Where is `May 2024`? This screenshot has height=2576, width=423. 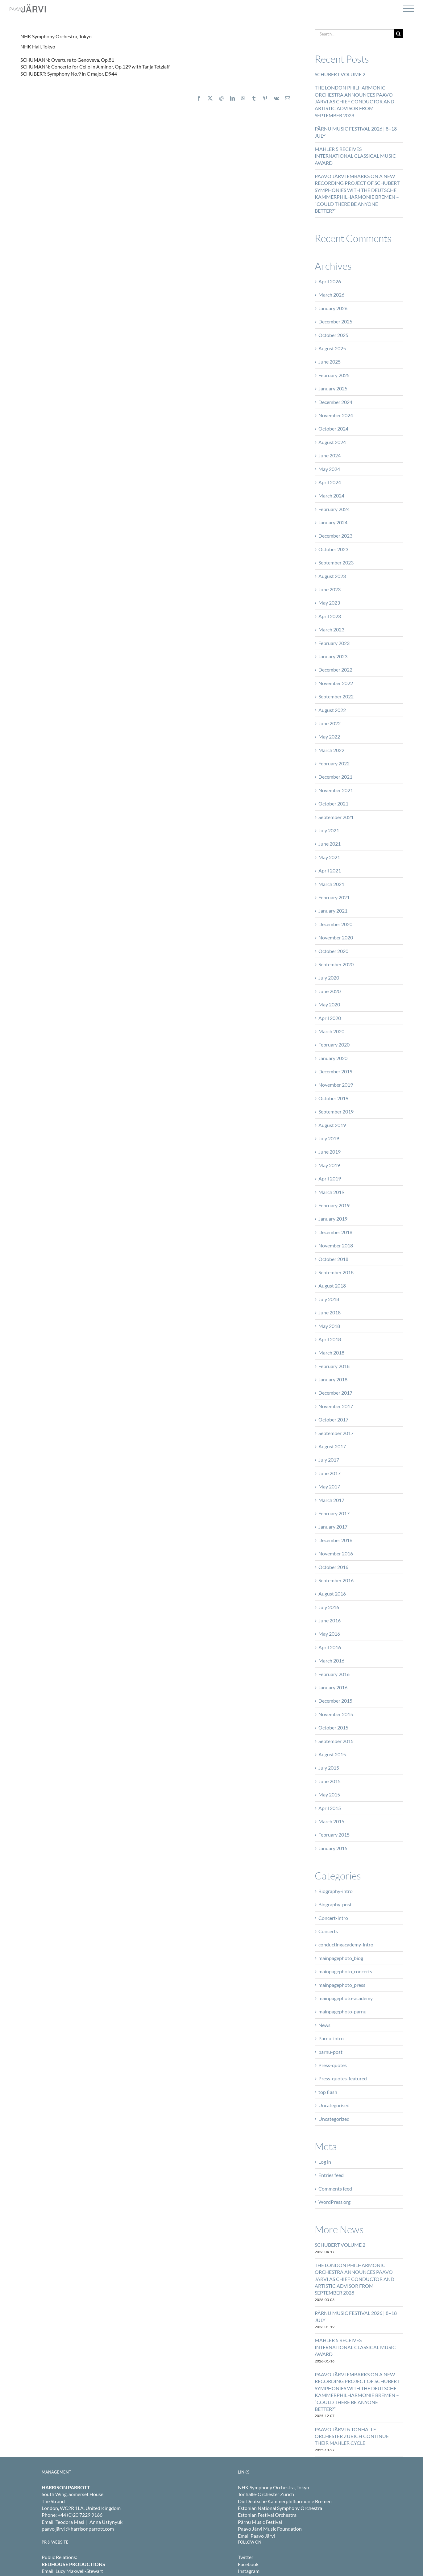
May 2024 is located at coordinates (329, 469).